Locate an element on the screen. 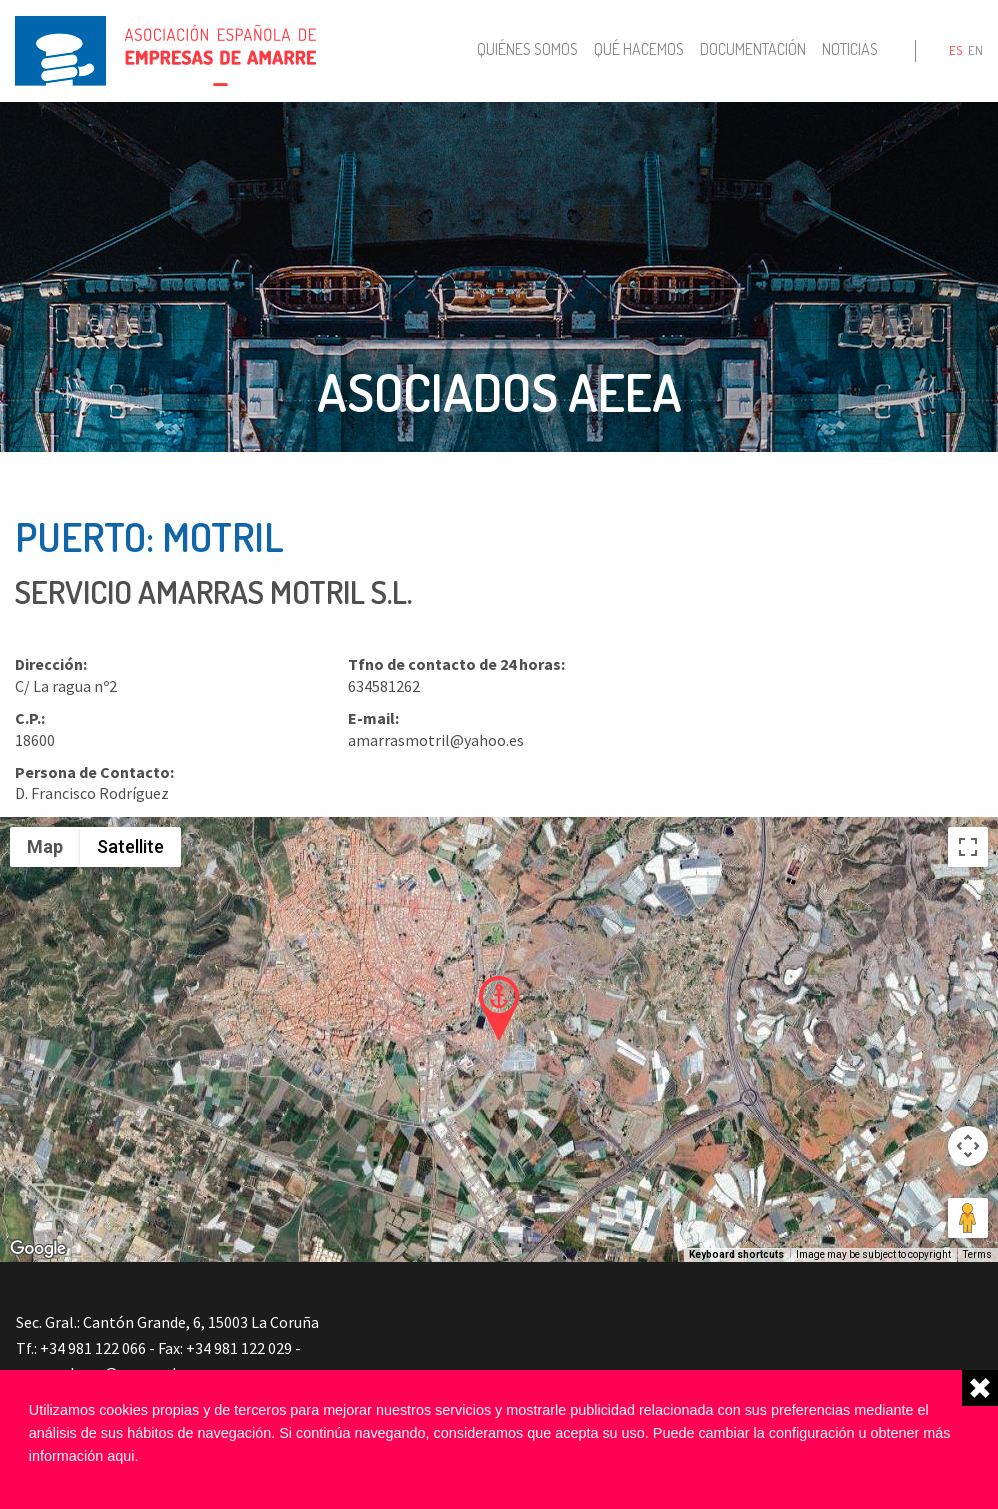 The height and width of the screenshot is (1509, 998). es is located at coordinates (955, 50).